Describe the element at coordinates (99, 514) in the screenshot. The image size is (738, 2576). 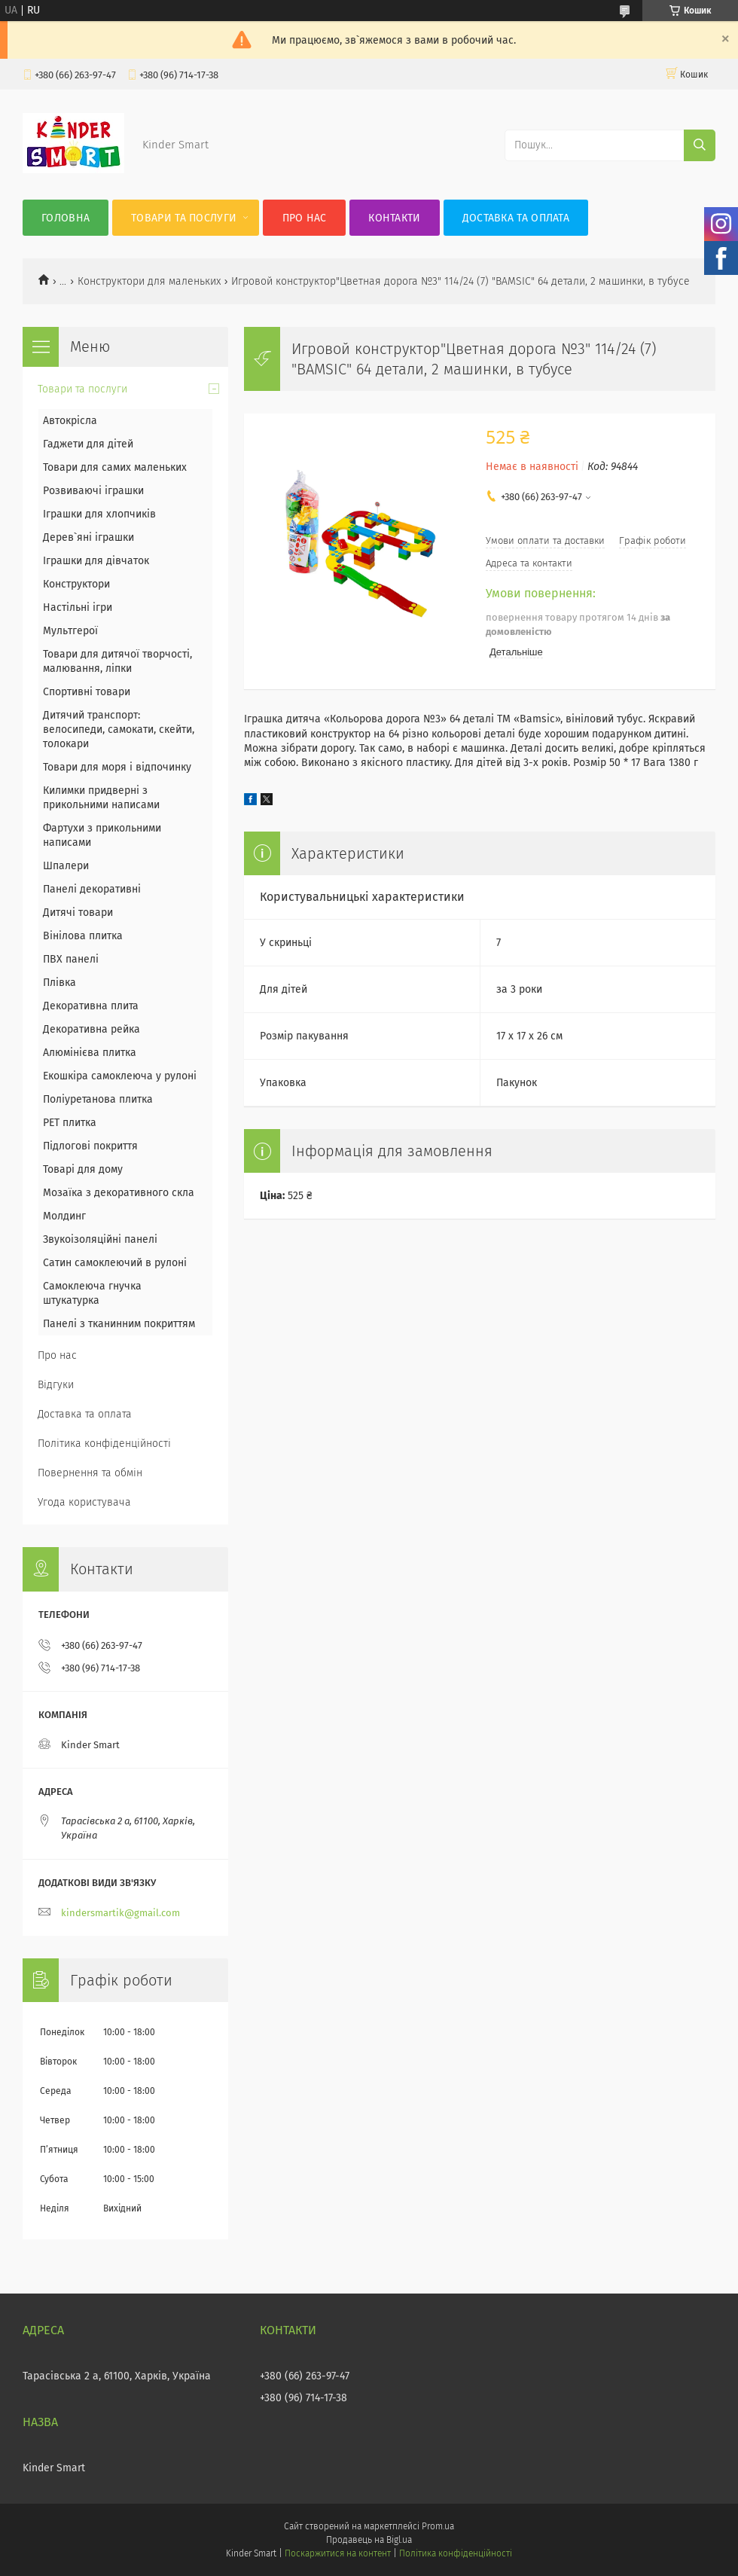
I see `Іграшки для хлопчиків` at that location.